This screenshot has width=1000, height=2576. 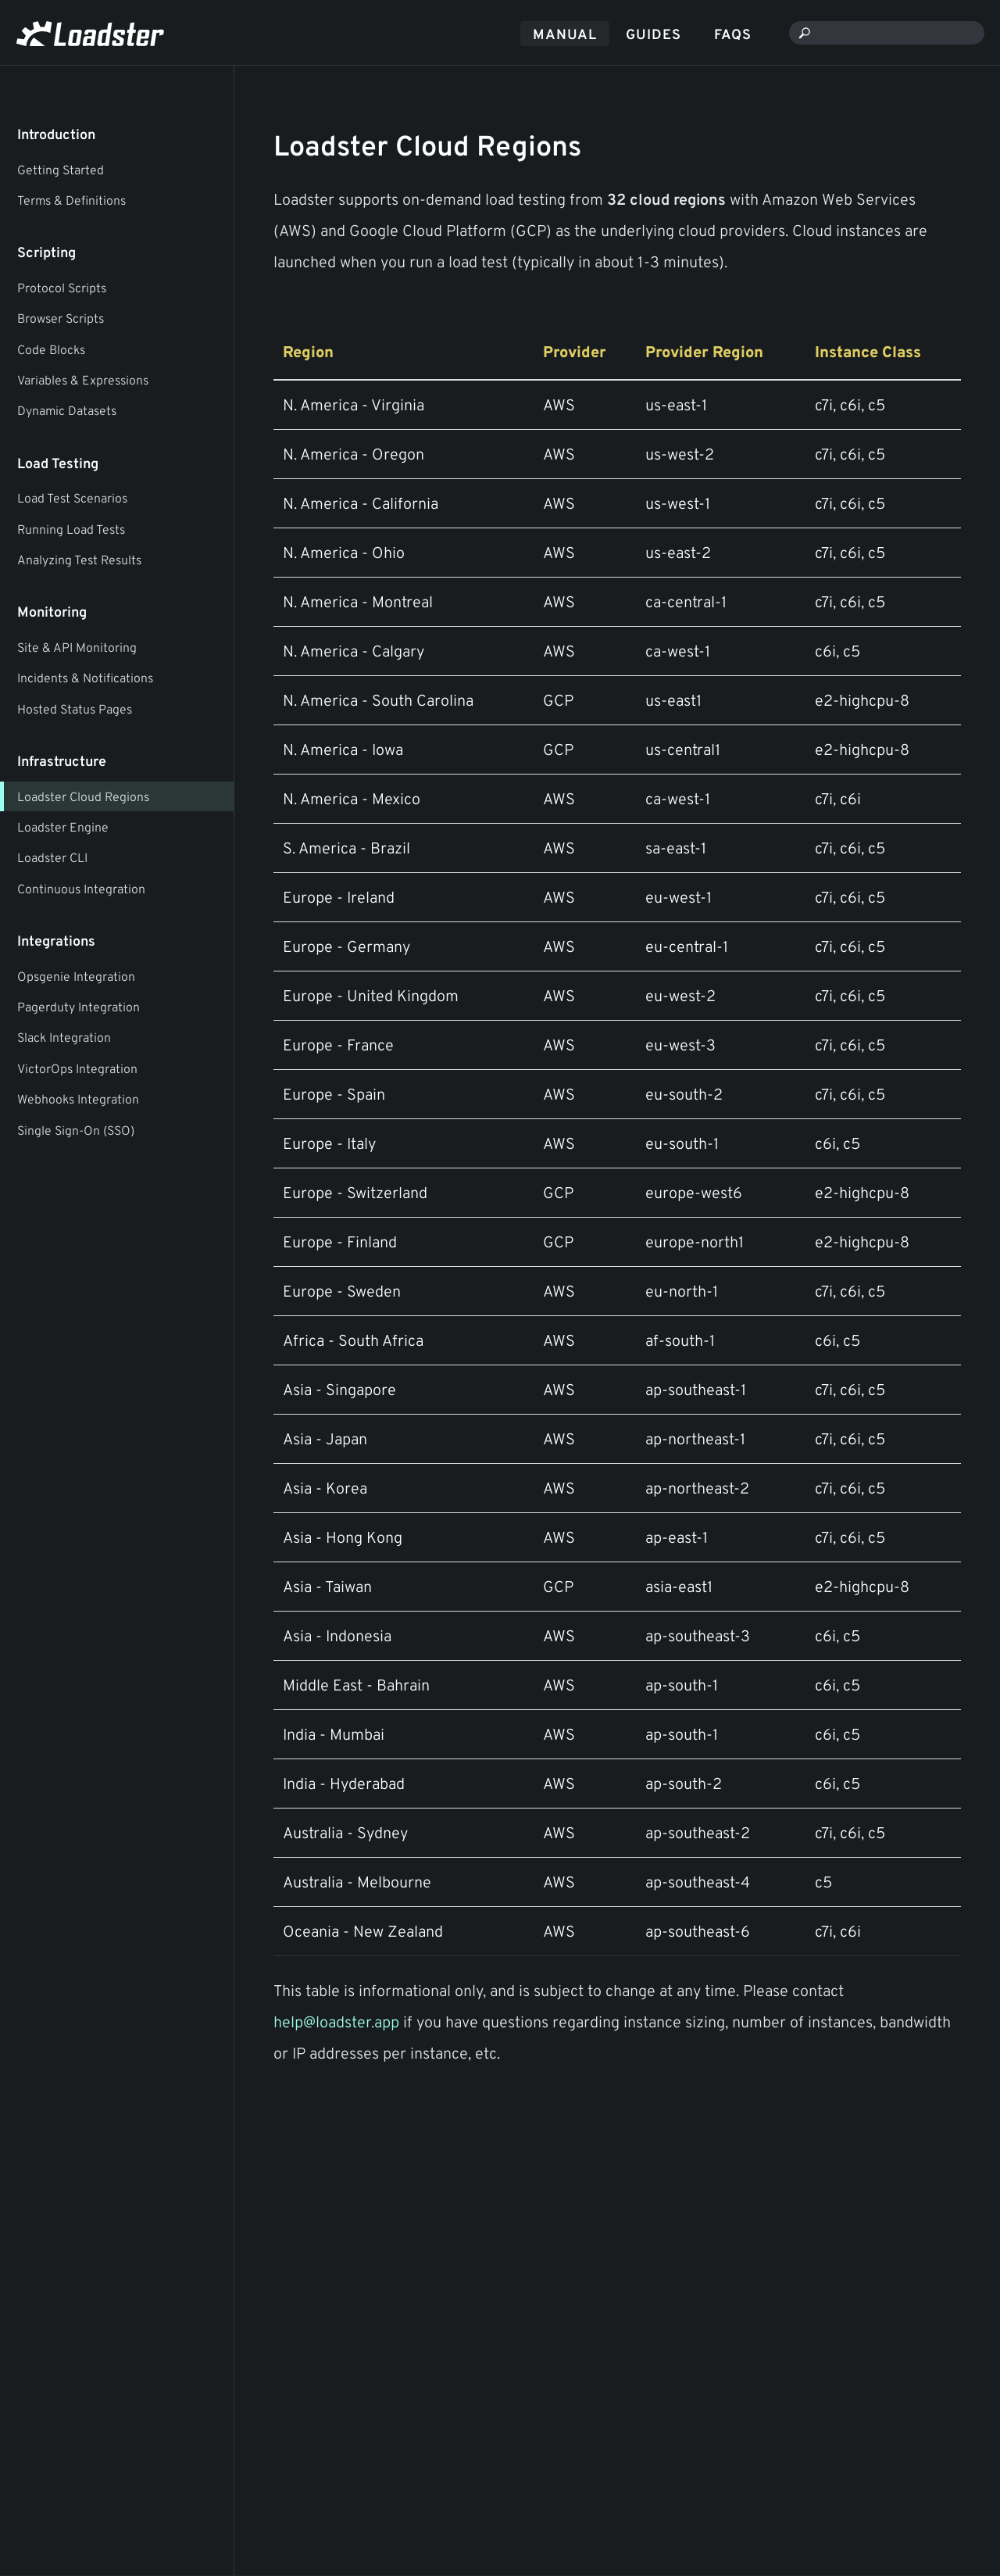 What do you see at coordinates (77, 647) in the screenshot?
I see `Site & API Monitoring` at bounding box center [77, 647].